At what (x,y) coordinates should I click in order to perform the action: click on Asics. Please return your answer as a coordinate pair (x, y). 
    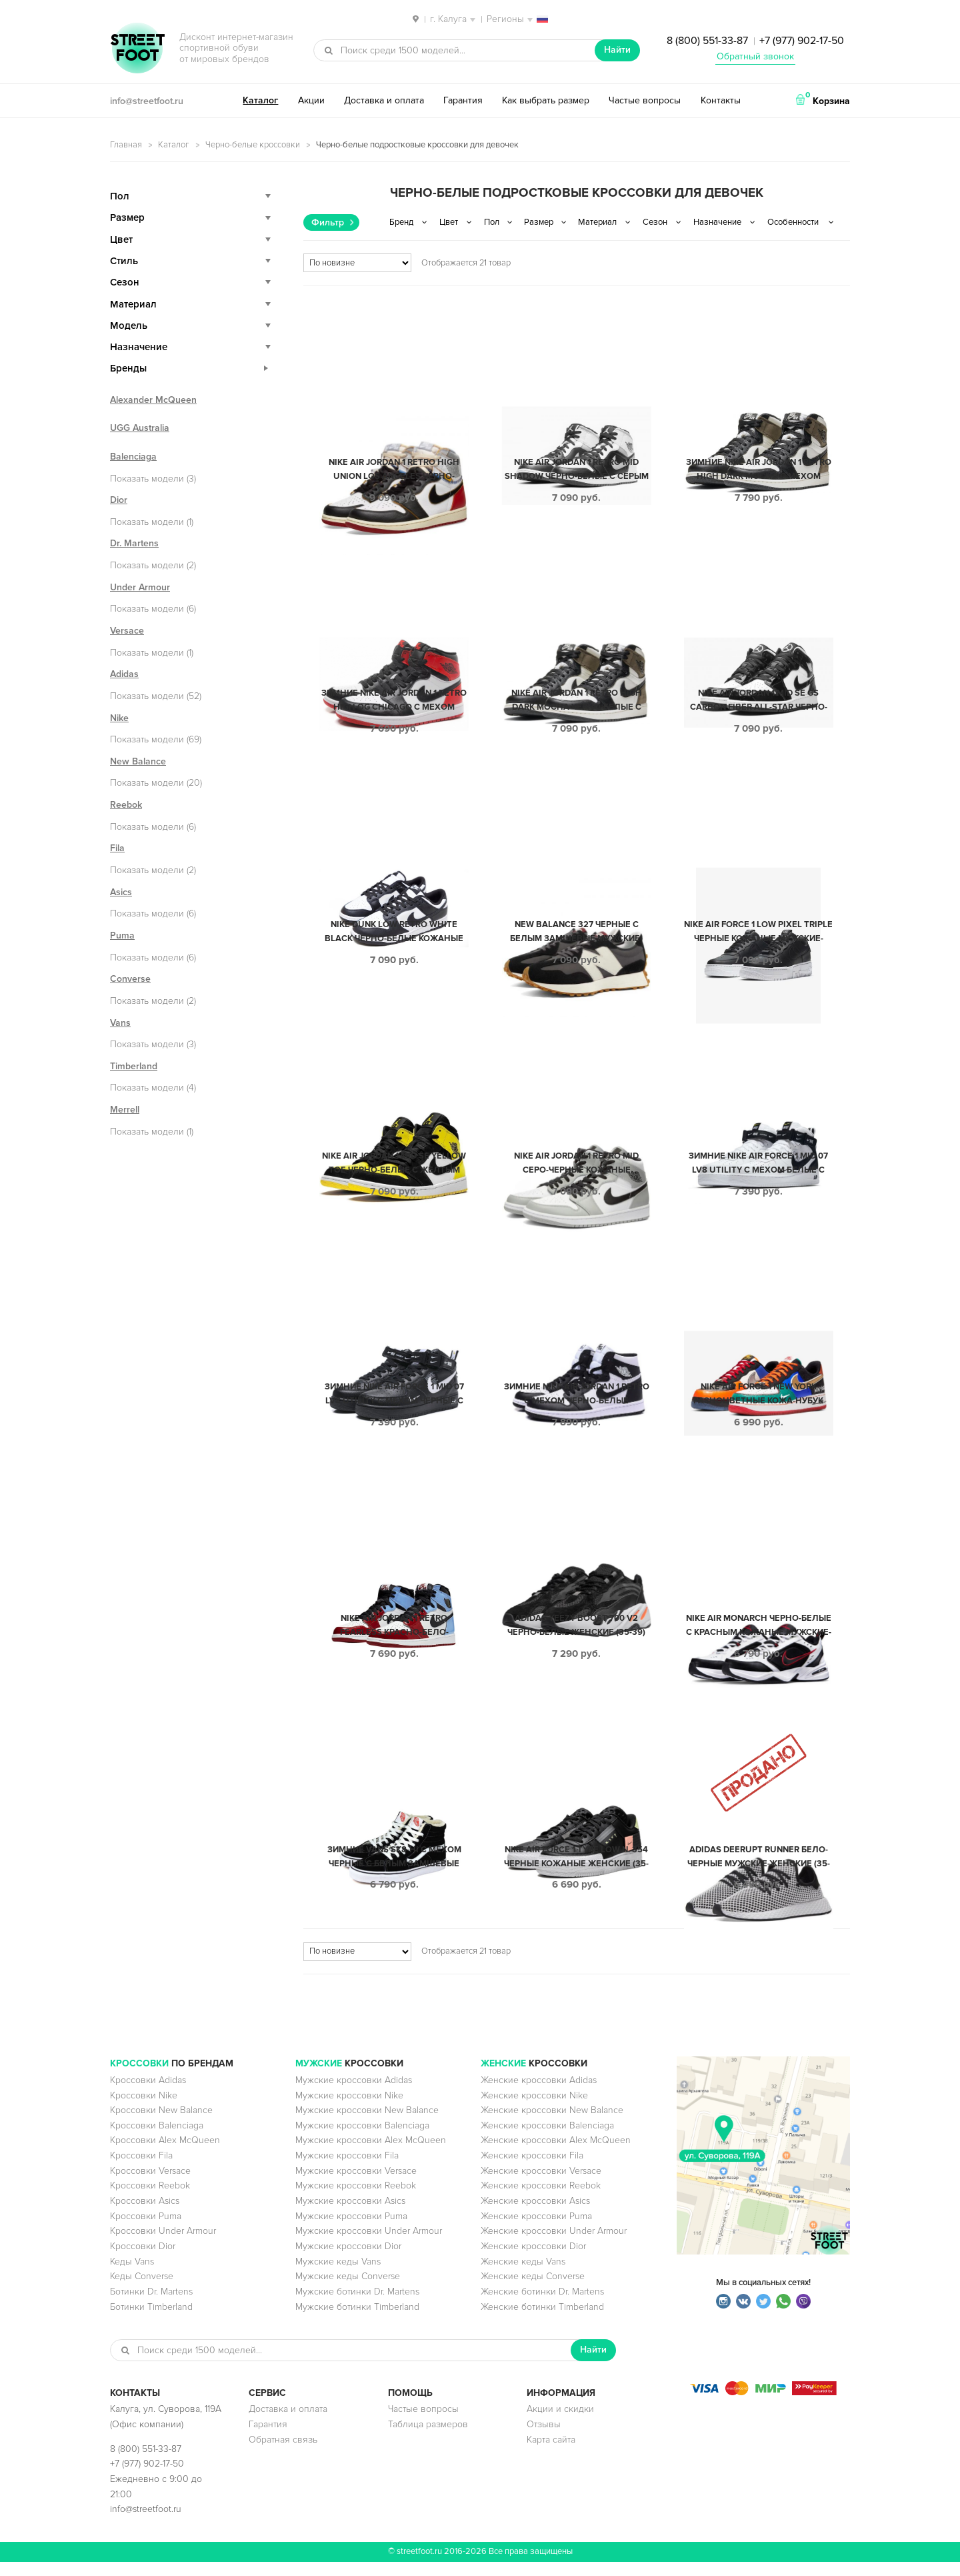
    Looking at the image, I should click on (121, 892).